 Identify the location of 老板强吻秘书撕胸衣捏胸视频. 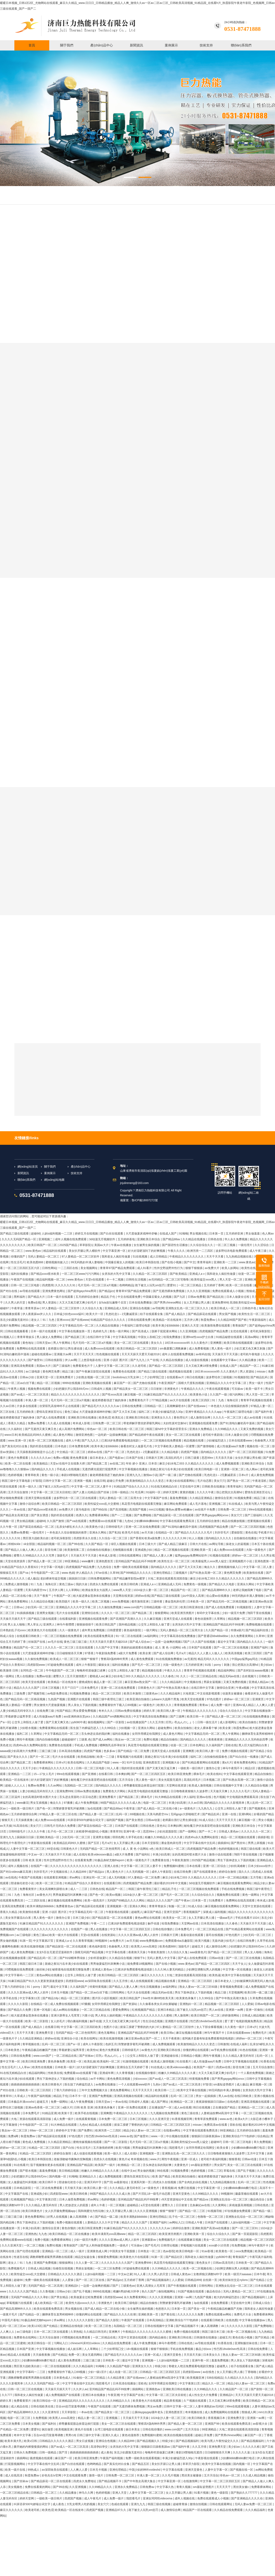
(73, 2159).